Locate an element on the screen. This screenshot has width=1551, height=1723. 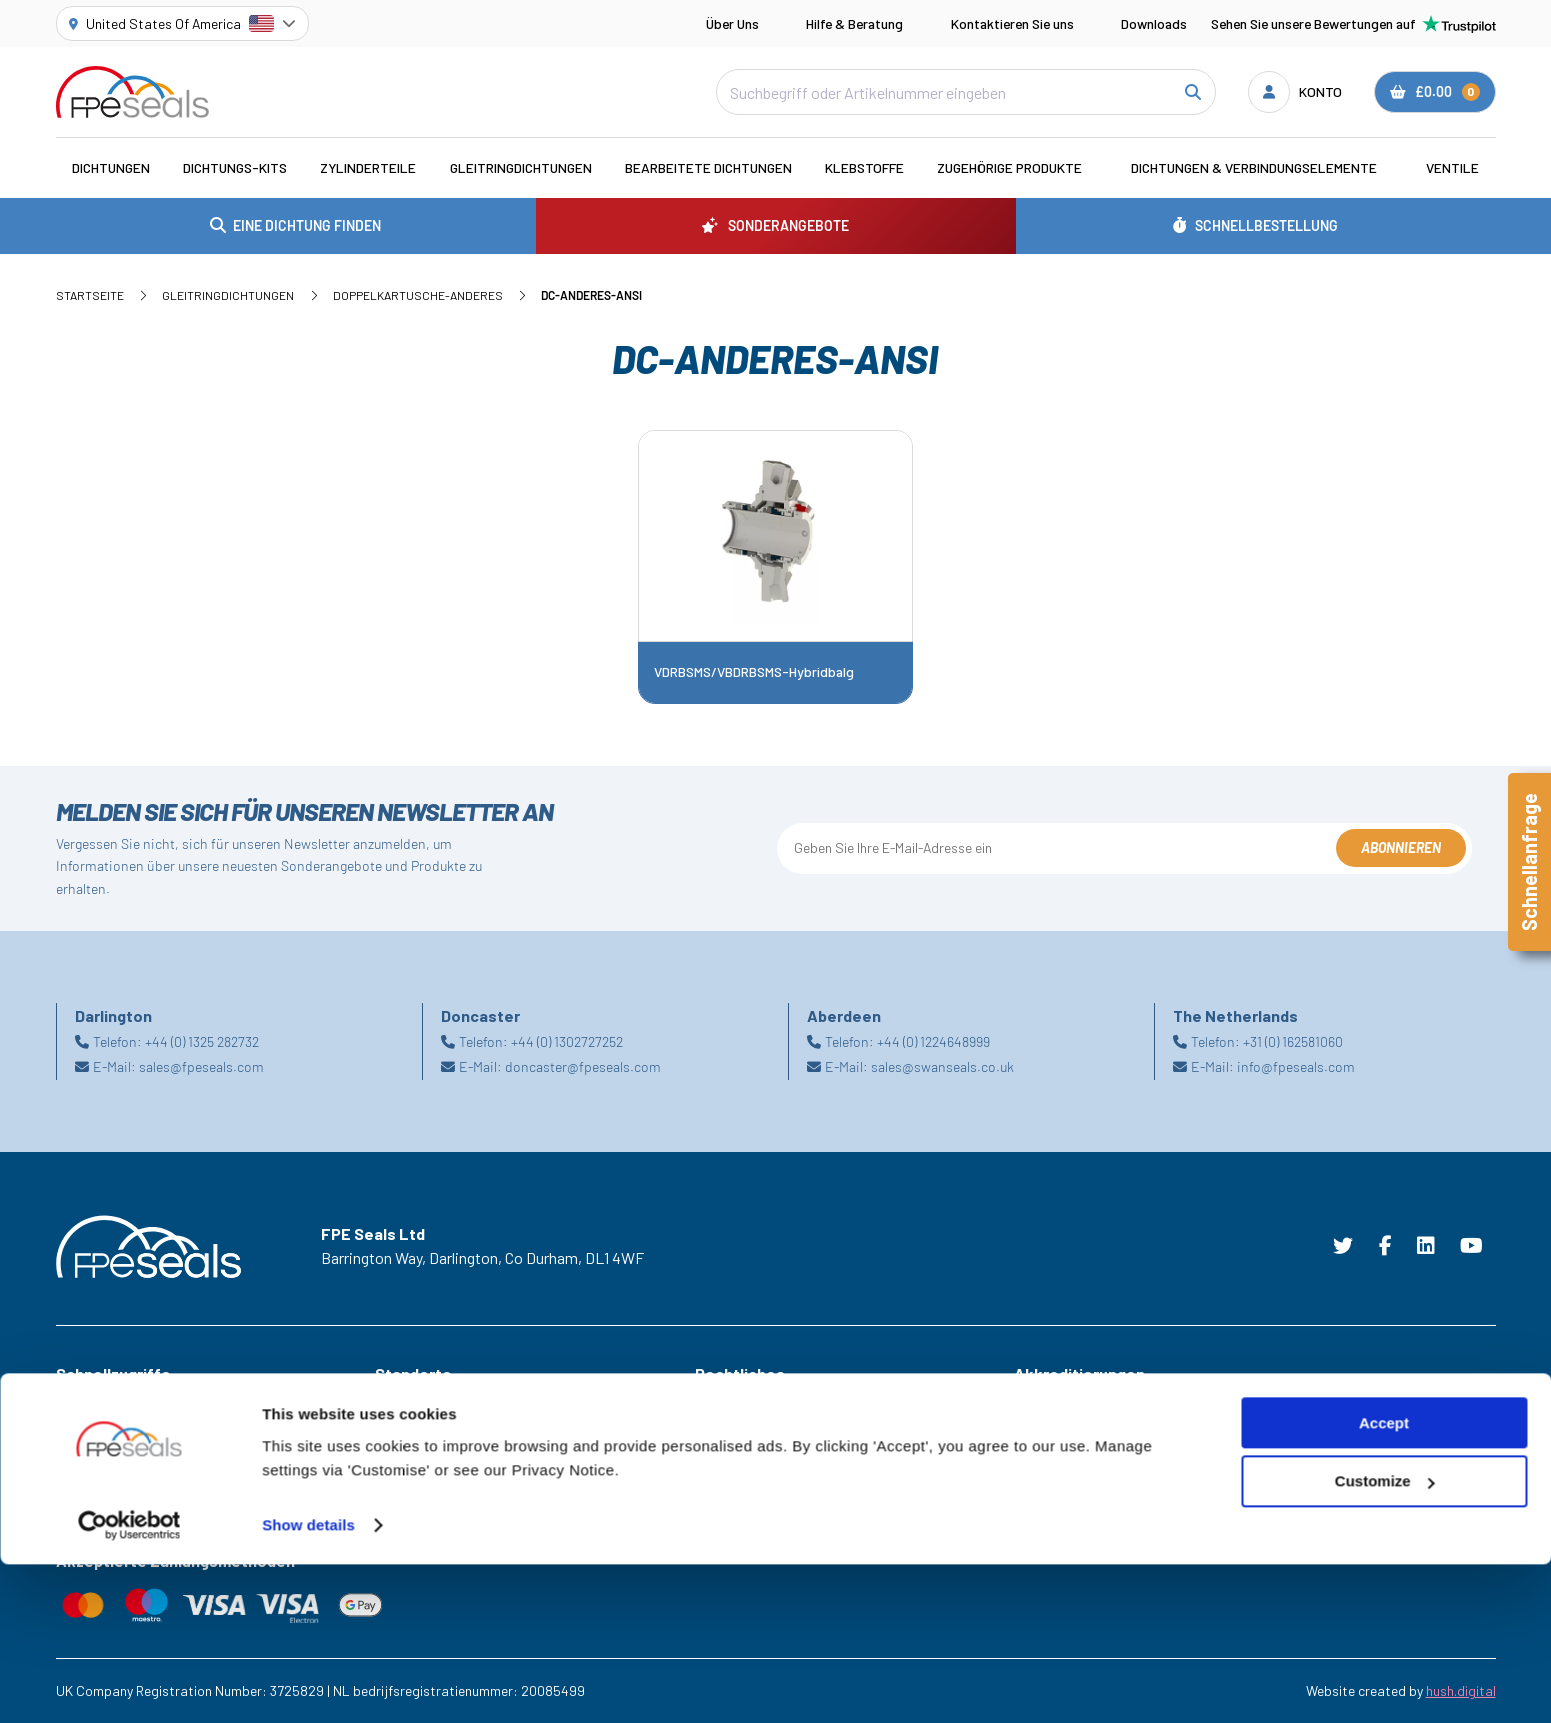
Doncaster is located at coordinates (406, 1458).